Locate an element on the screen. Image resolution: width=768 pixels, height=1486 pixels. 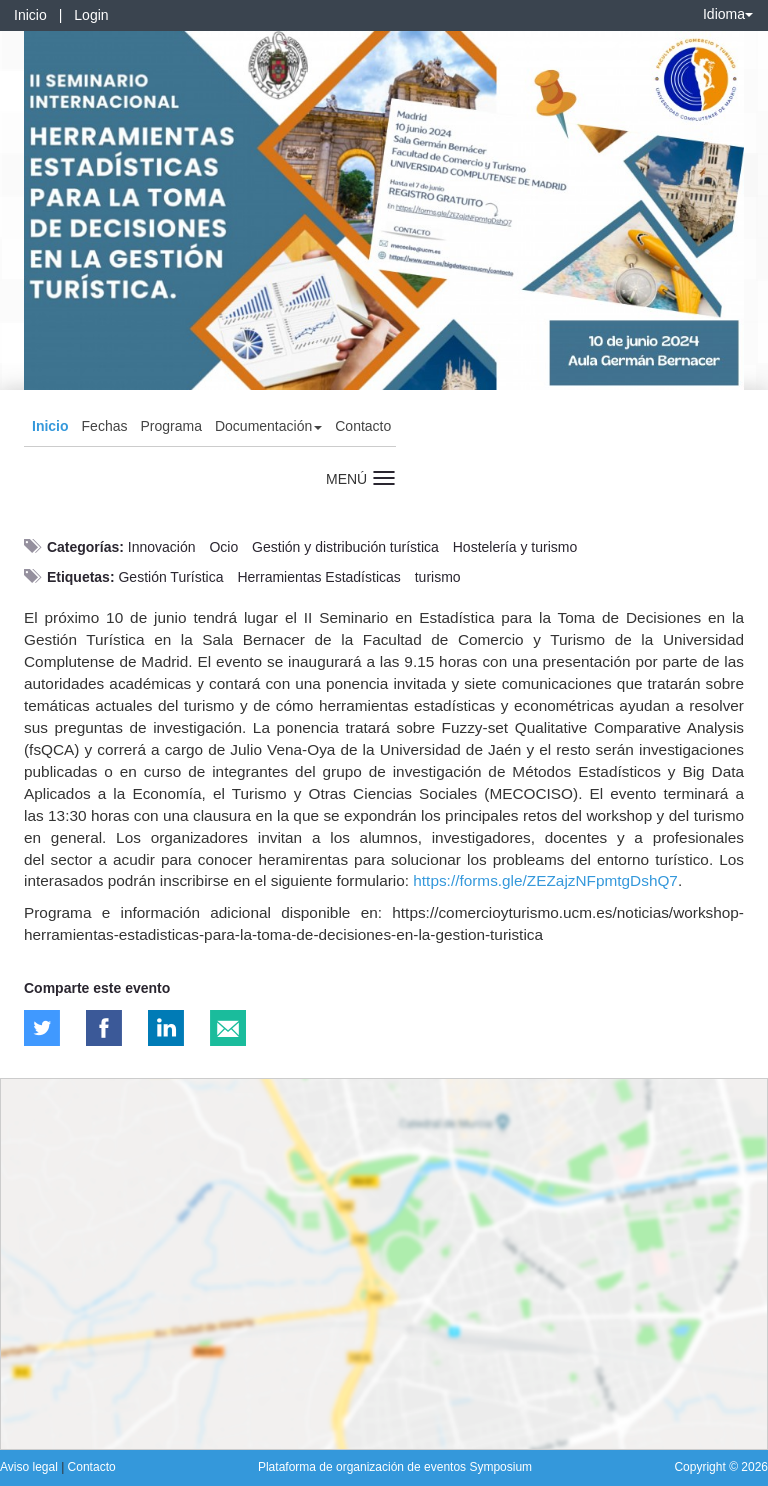
Documentación [button] is located at coordinates (268, 426).